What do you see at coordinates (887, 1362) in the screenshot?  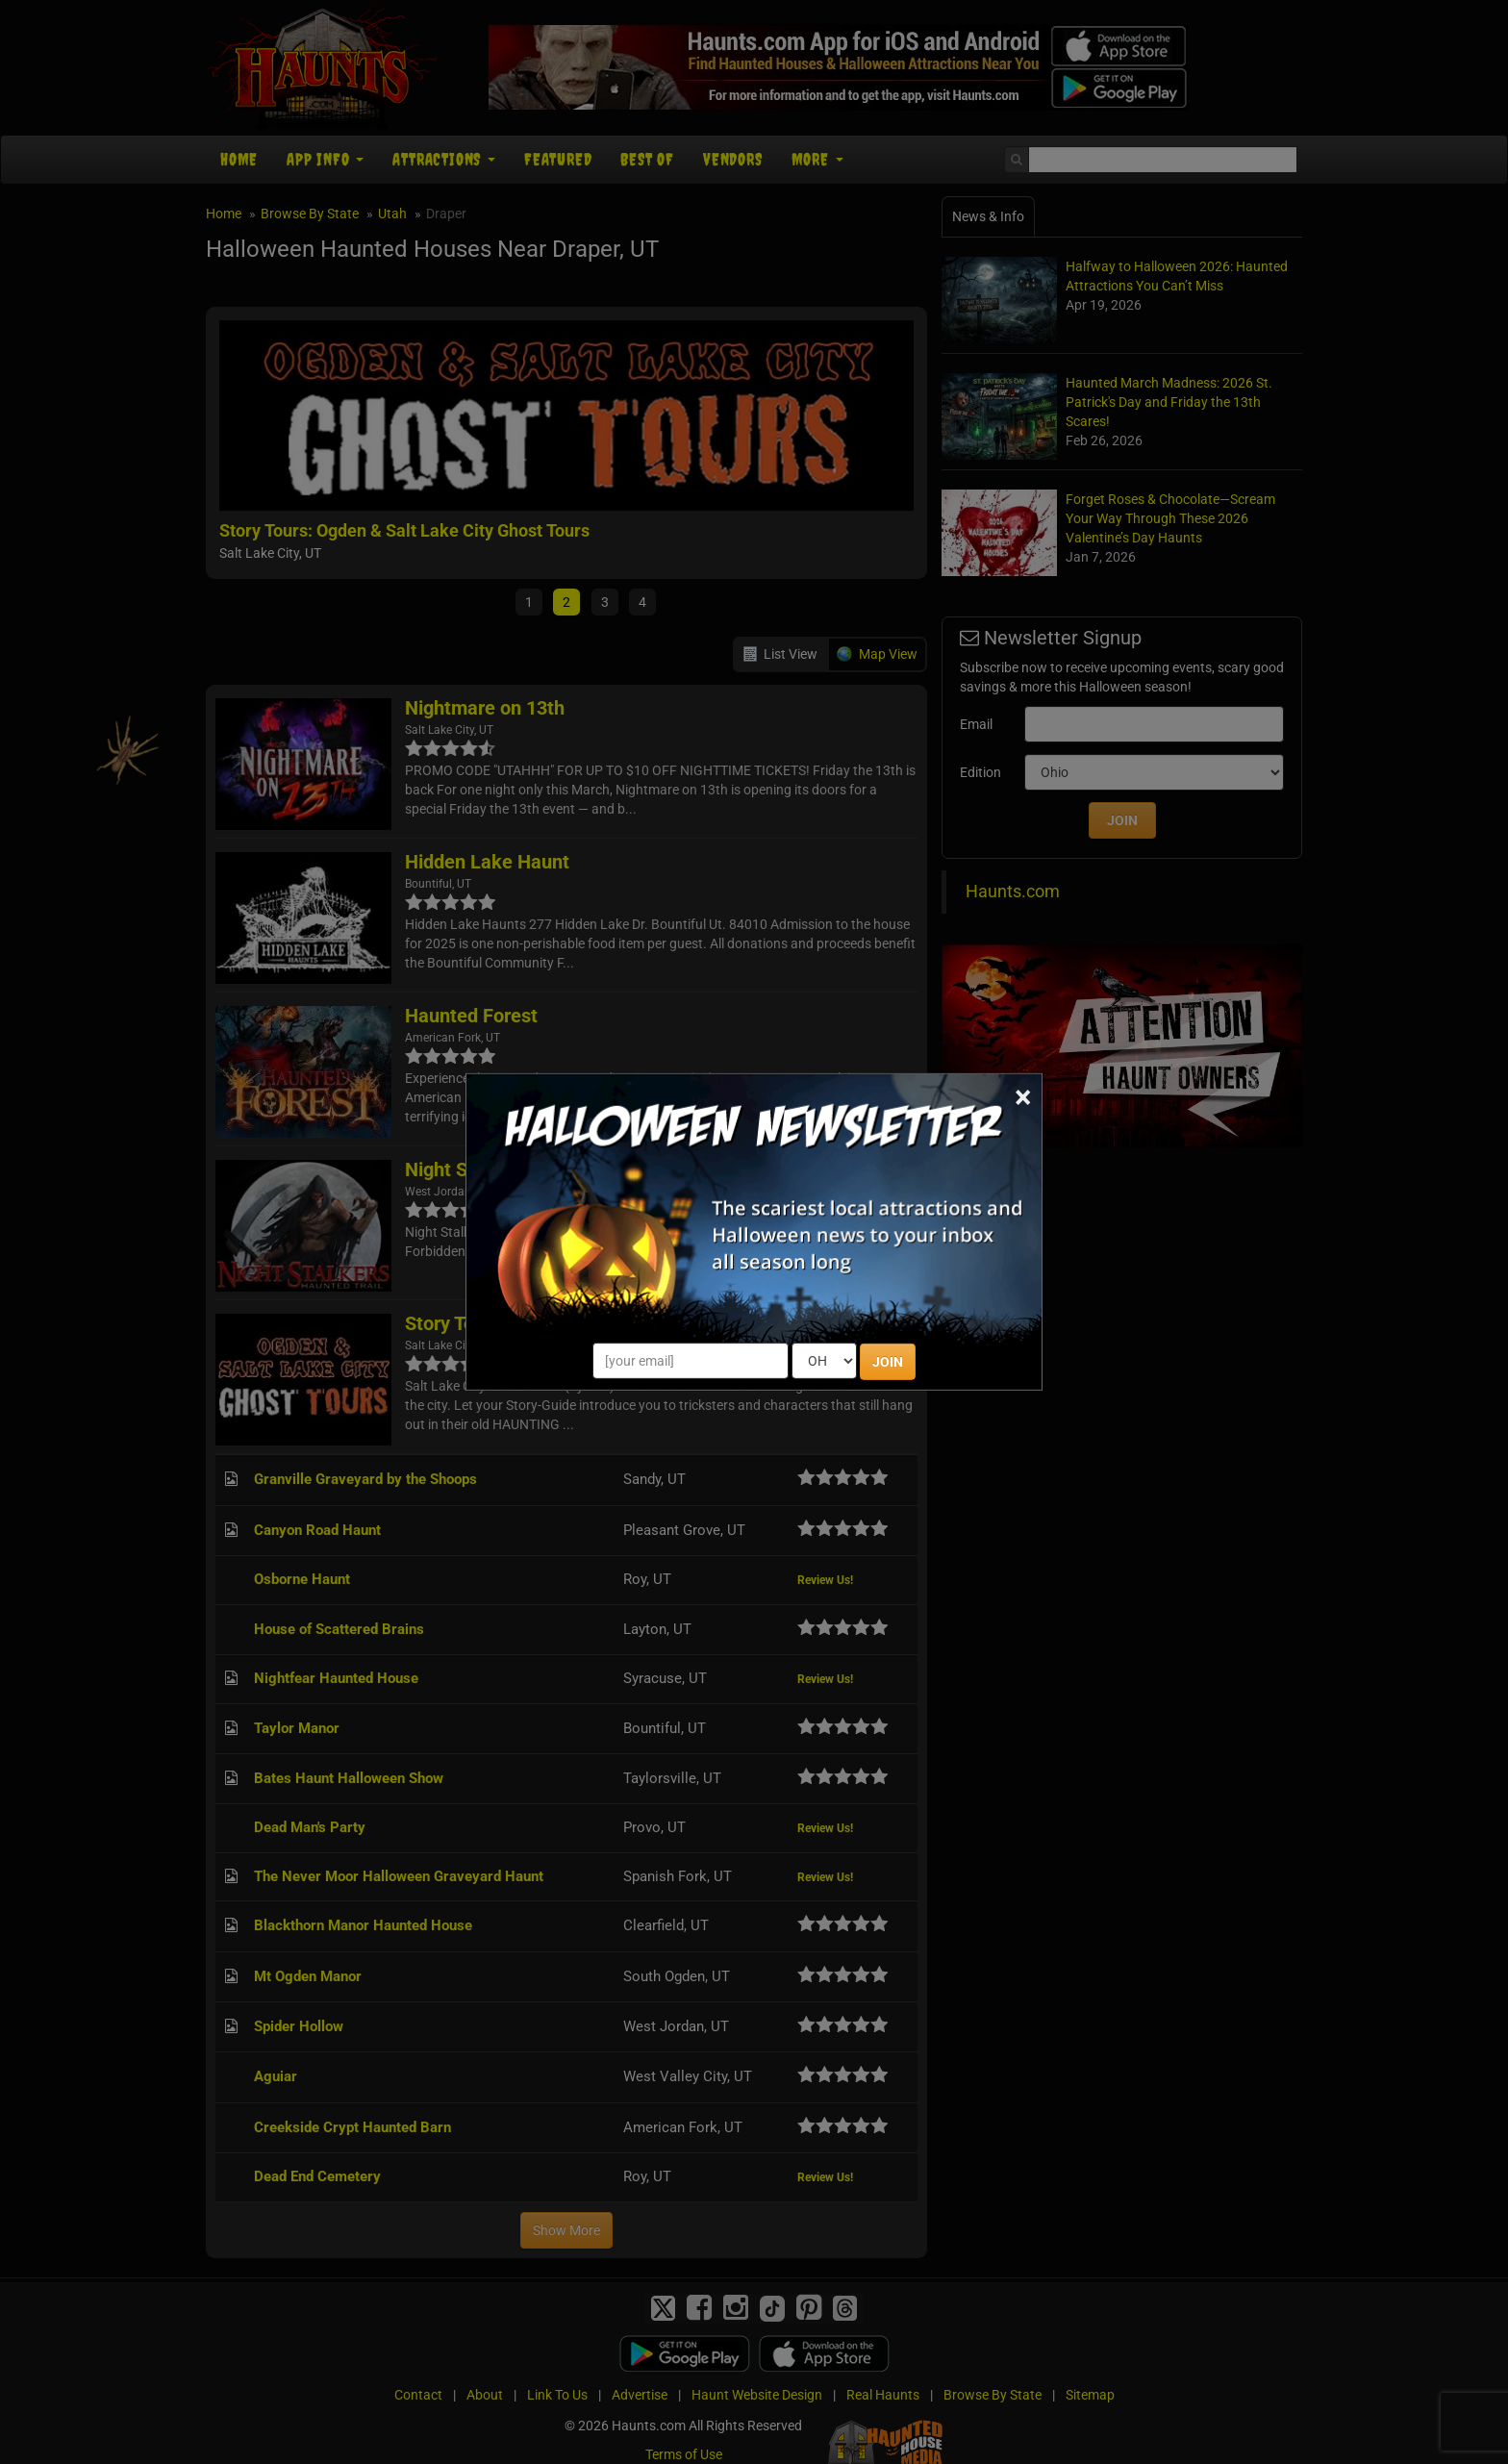 I see `JOIN` at bounding box center [887, 1362].